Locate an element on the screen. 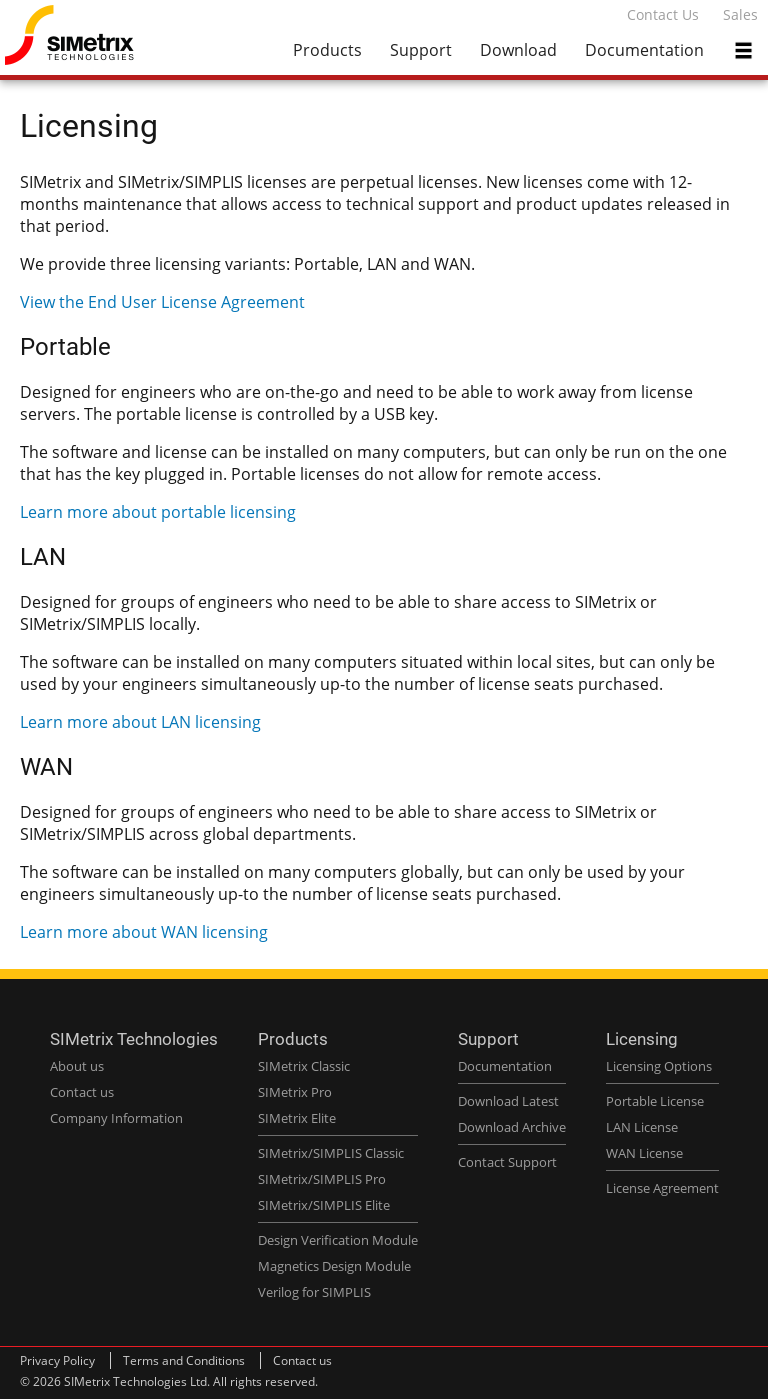 Image resolution: width=768 pixels, height=1399 pixels. Learn more about portable licensing is located at coordinates (158, 512).